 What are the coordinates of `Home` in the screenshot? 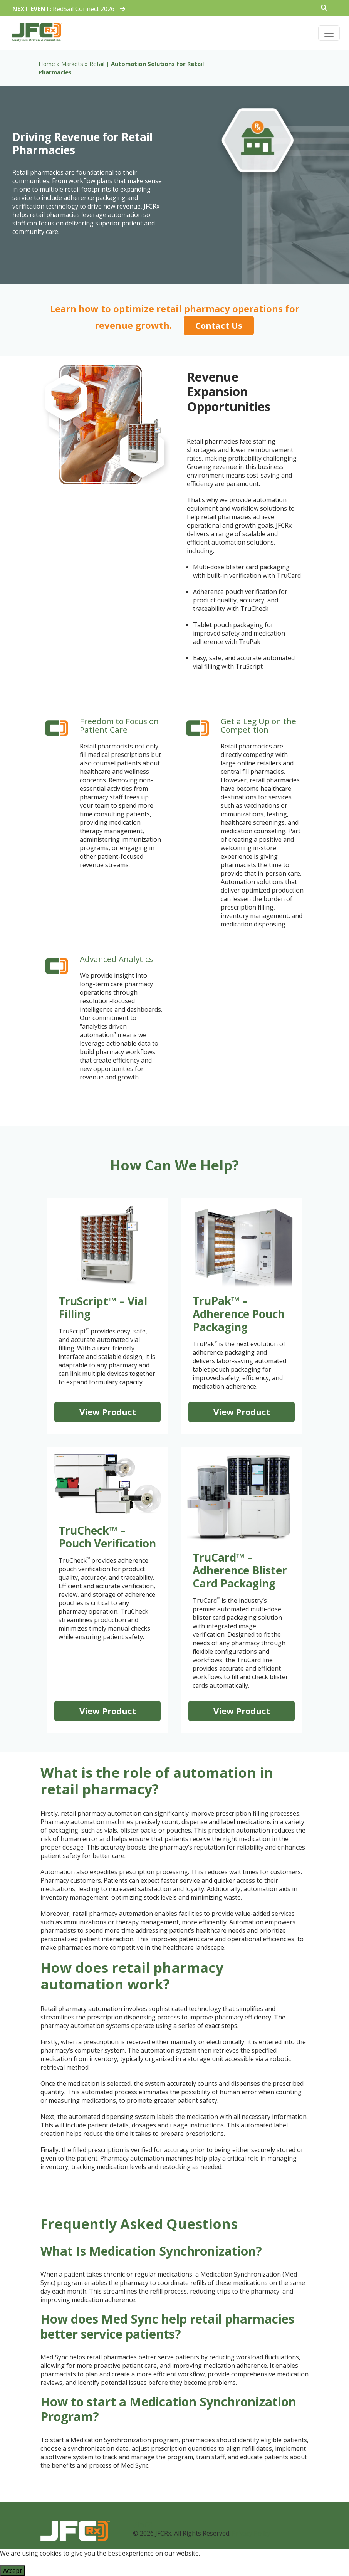 It's located at (47, 63).